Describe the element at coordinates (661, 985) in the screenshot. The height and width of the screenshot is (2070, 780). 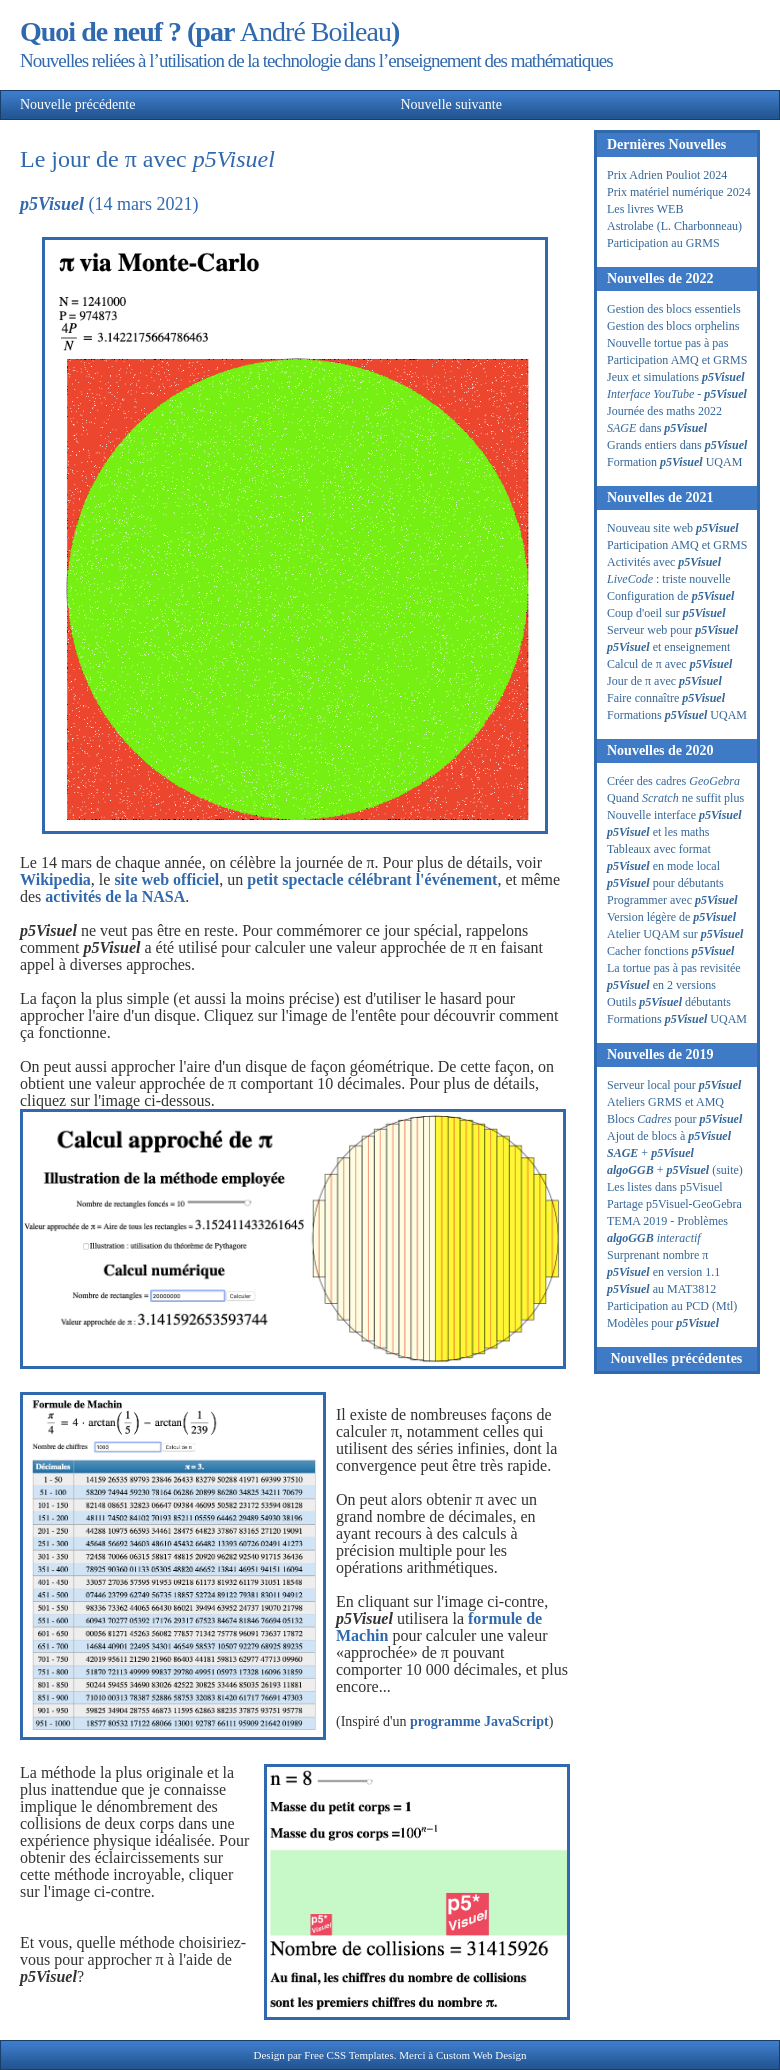
I see `en 2 versions` at that location.